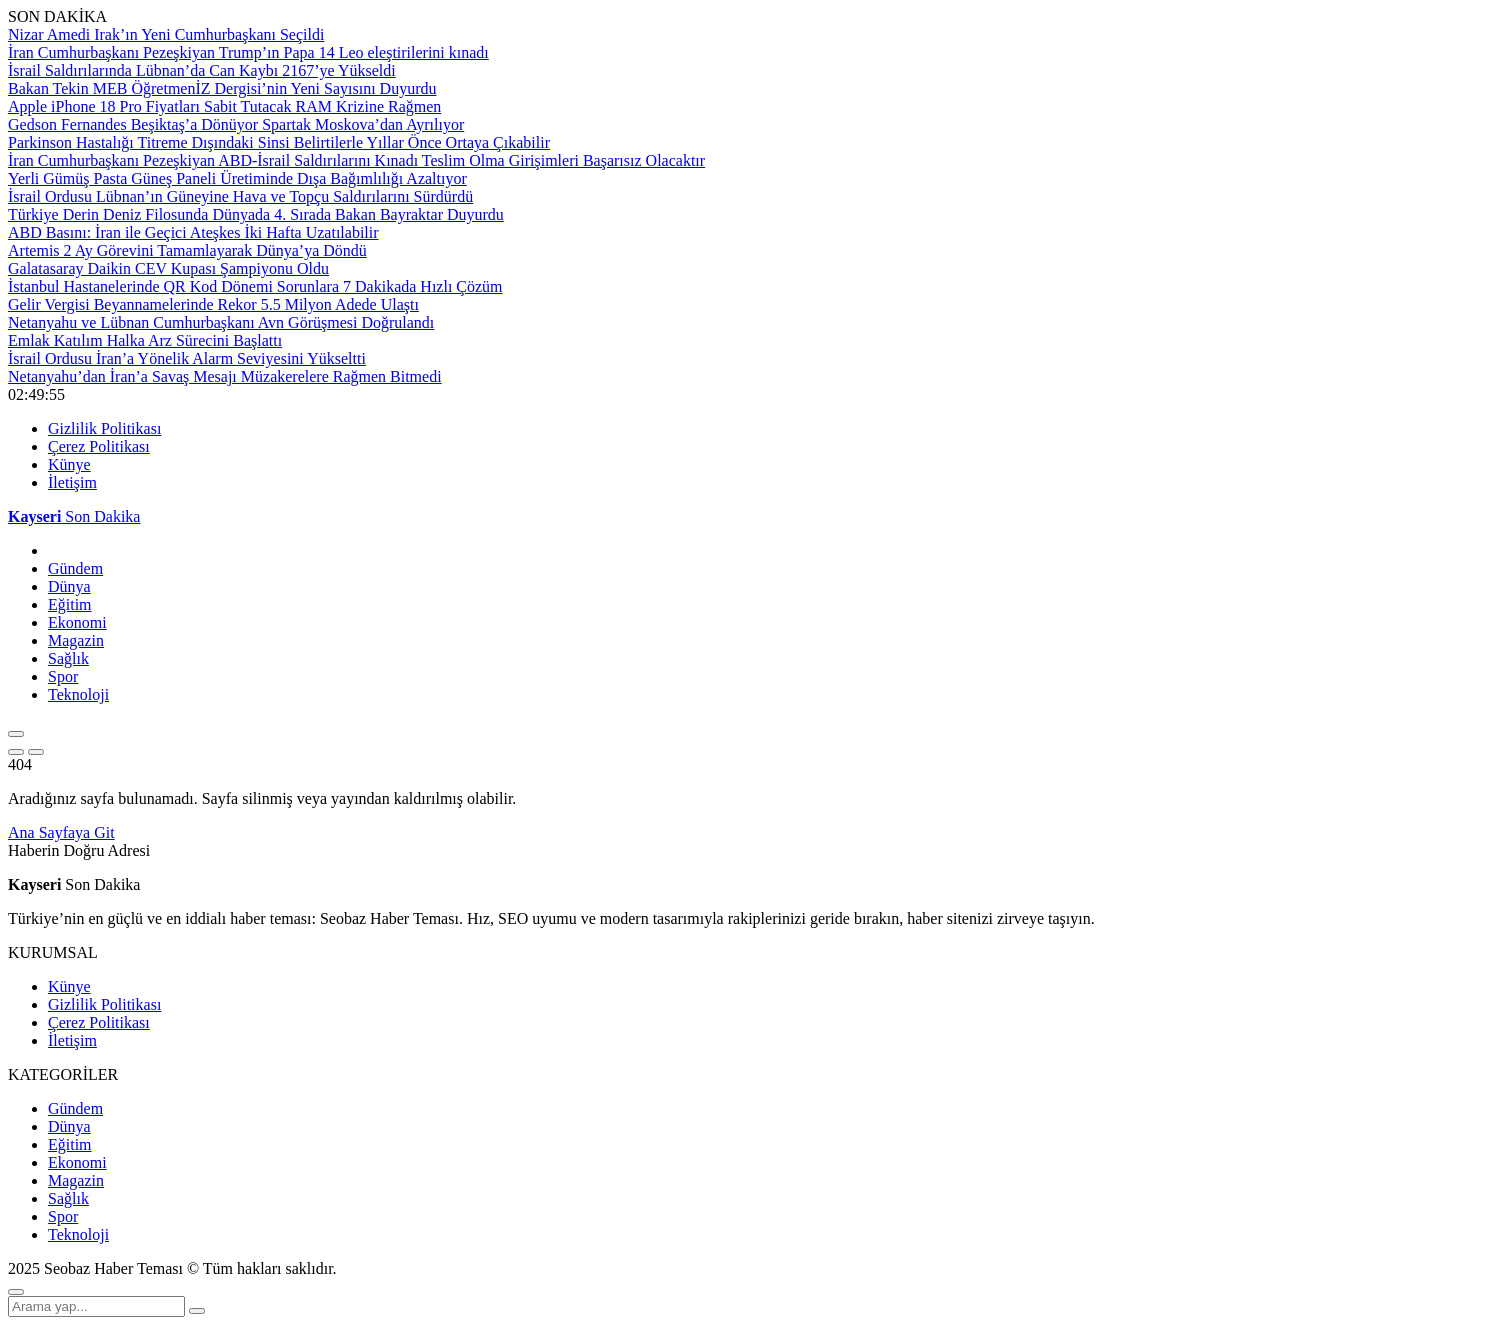 The width and height of the screenshot is (1506, 1325). I want to click on Spor, so click(63, 676).